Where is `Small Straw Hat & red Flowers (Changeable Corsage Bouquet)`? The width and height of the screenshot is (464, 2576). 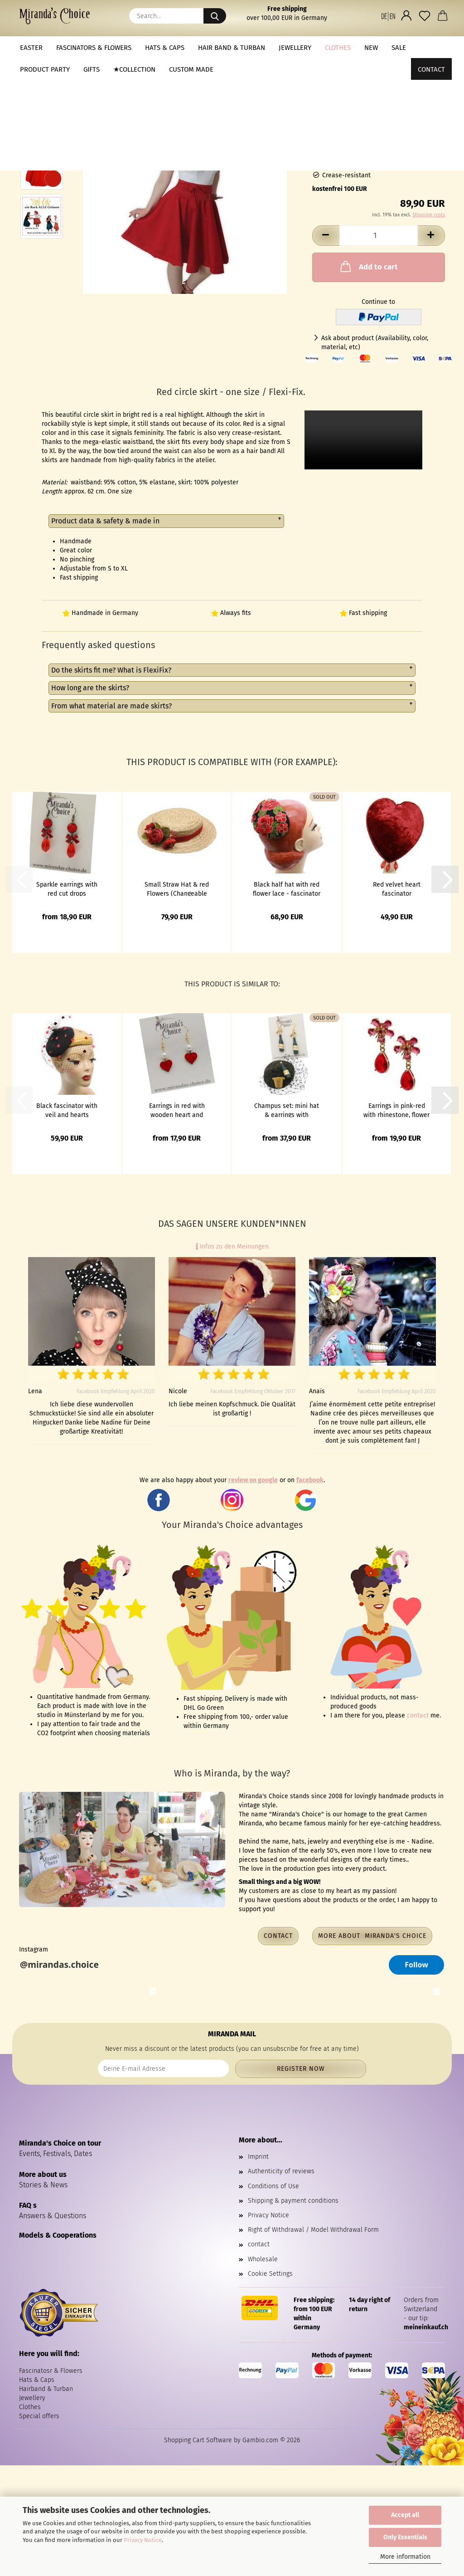
Small Straw Hat & red Flowers (Changeable Corsage Bouquet) is located at coordinates (177, 888).